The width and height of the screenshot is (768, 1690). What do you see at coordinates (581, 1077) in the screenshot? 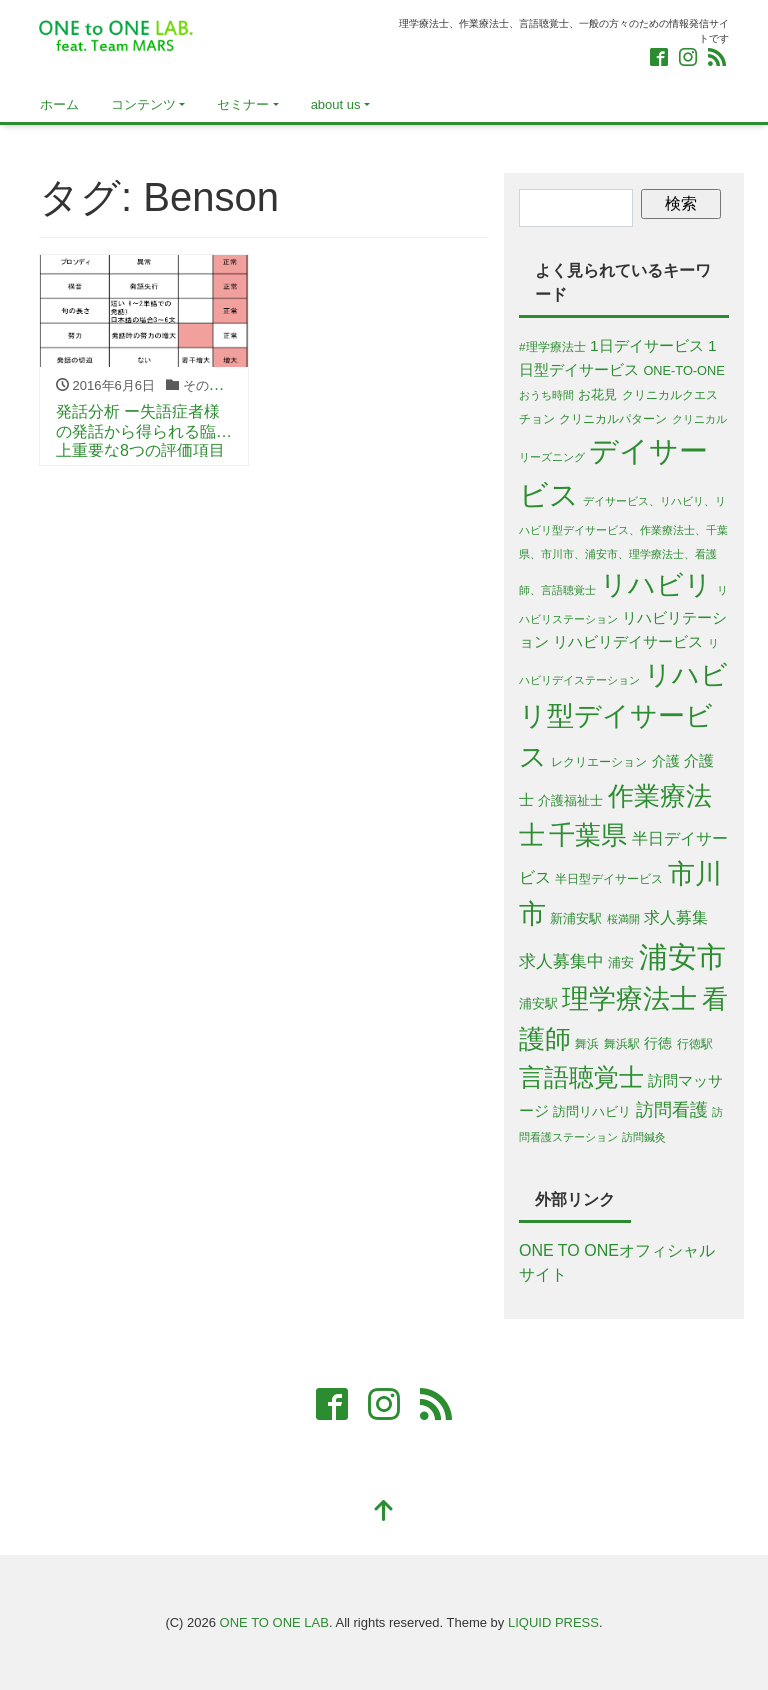
I see `言語聴覚士 [言語聴覚士 (53個の項目)]` at bounding box center [581, 1077].